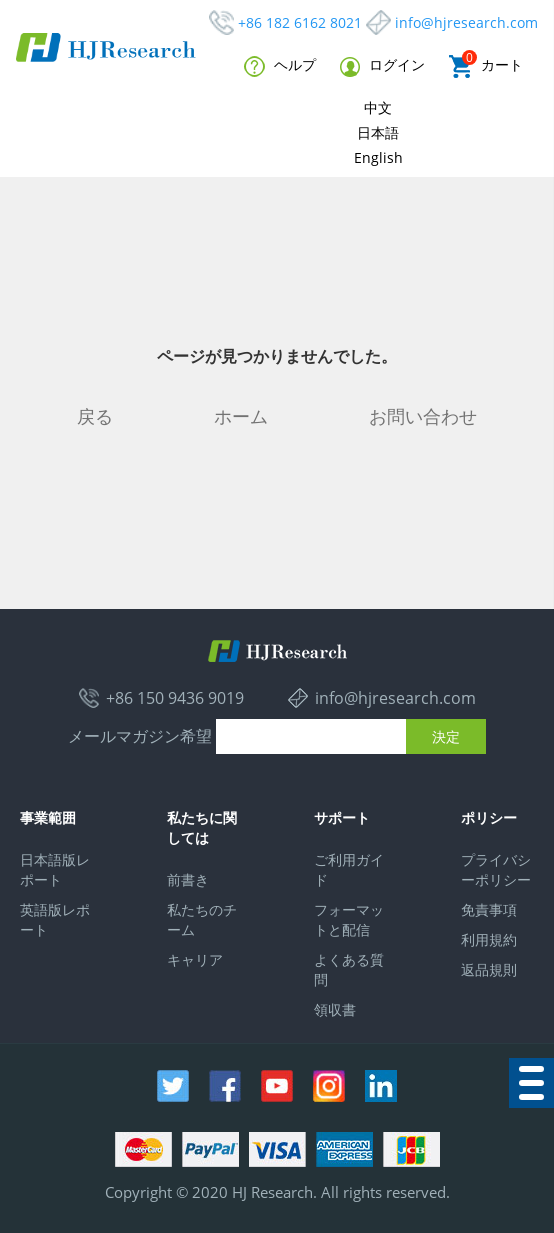 This screenshot has height=1233, width=554. Describe the element at coordinates (496, 869) in the screenshot. I see `プライバシーポリシー` at that location.